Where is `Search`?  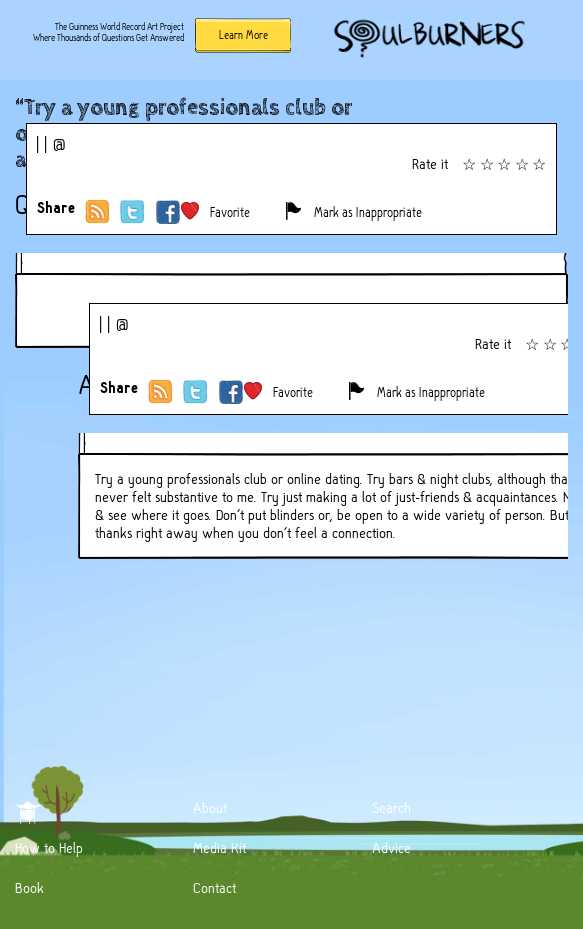 Search is located at coordinates (391, 808).